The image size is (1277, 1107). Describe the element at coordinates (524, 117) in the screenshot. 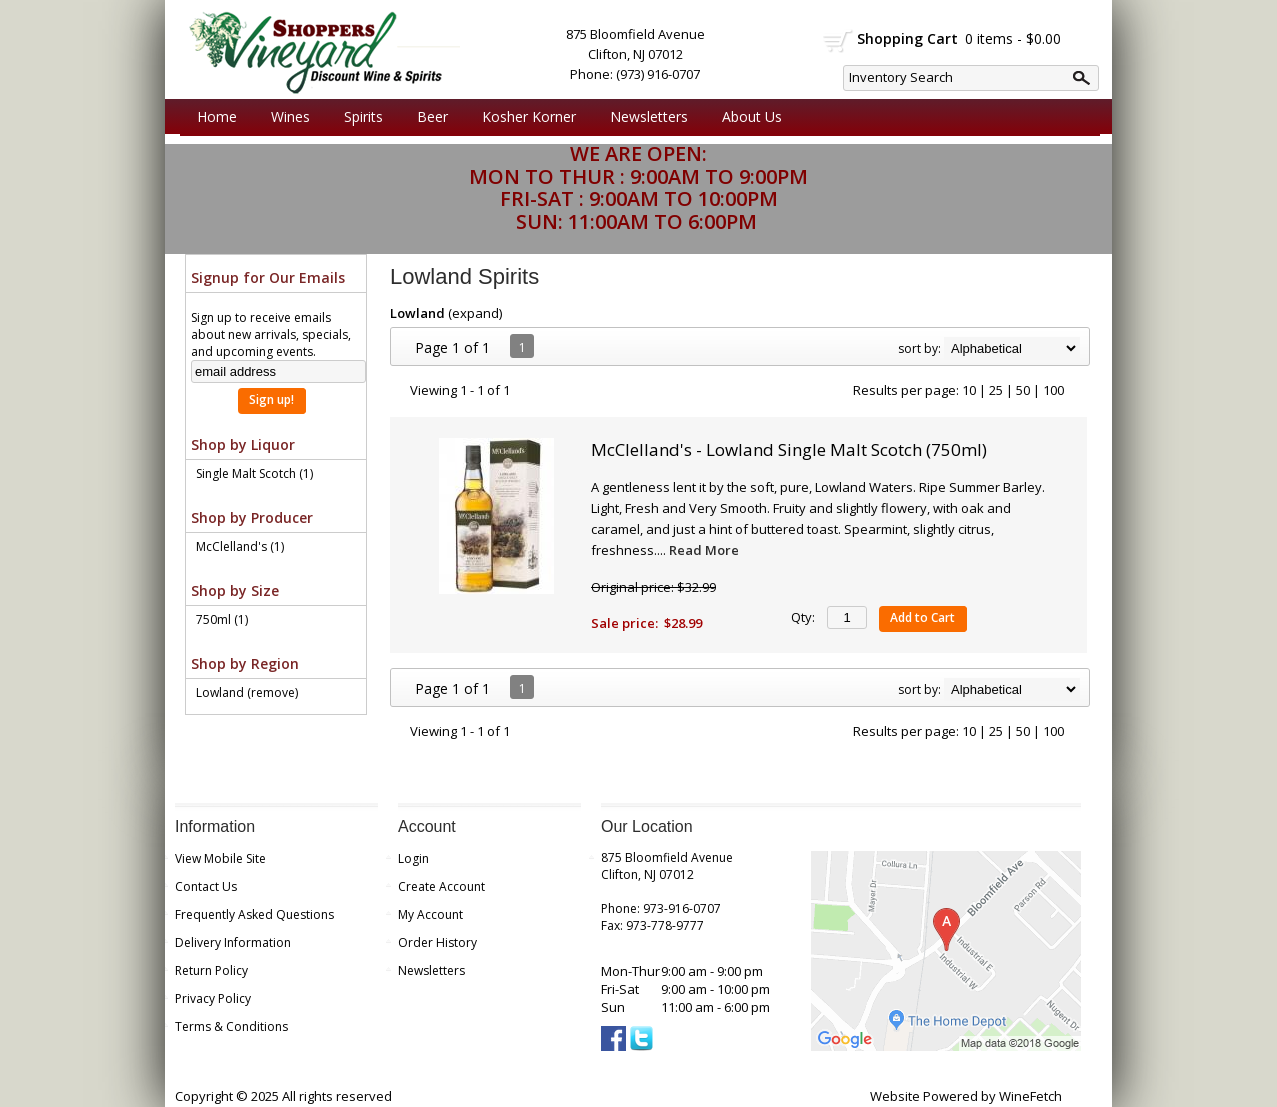

I see `Kosher Korner` at that location.